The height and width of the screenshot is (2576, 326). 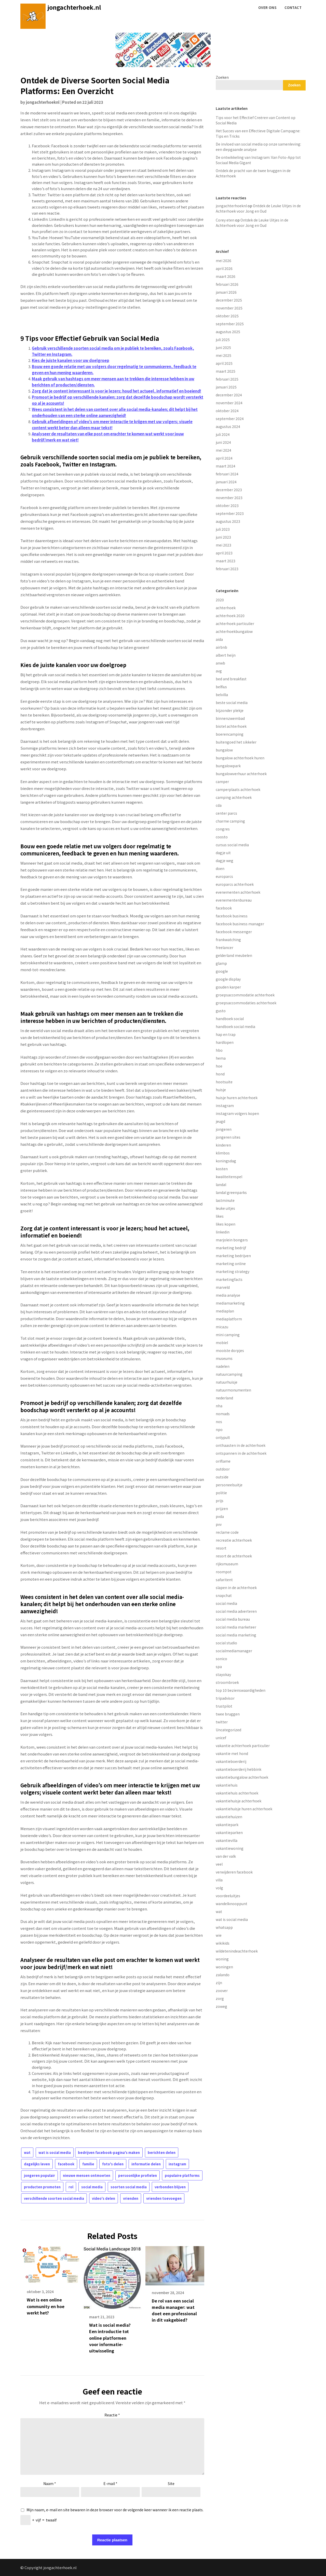 I want to click on april 2024, so click(x=224, y=458).